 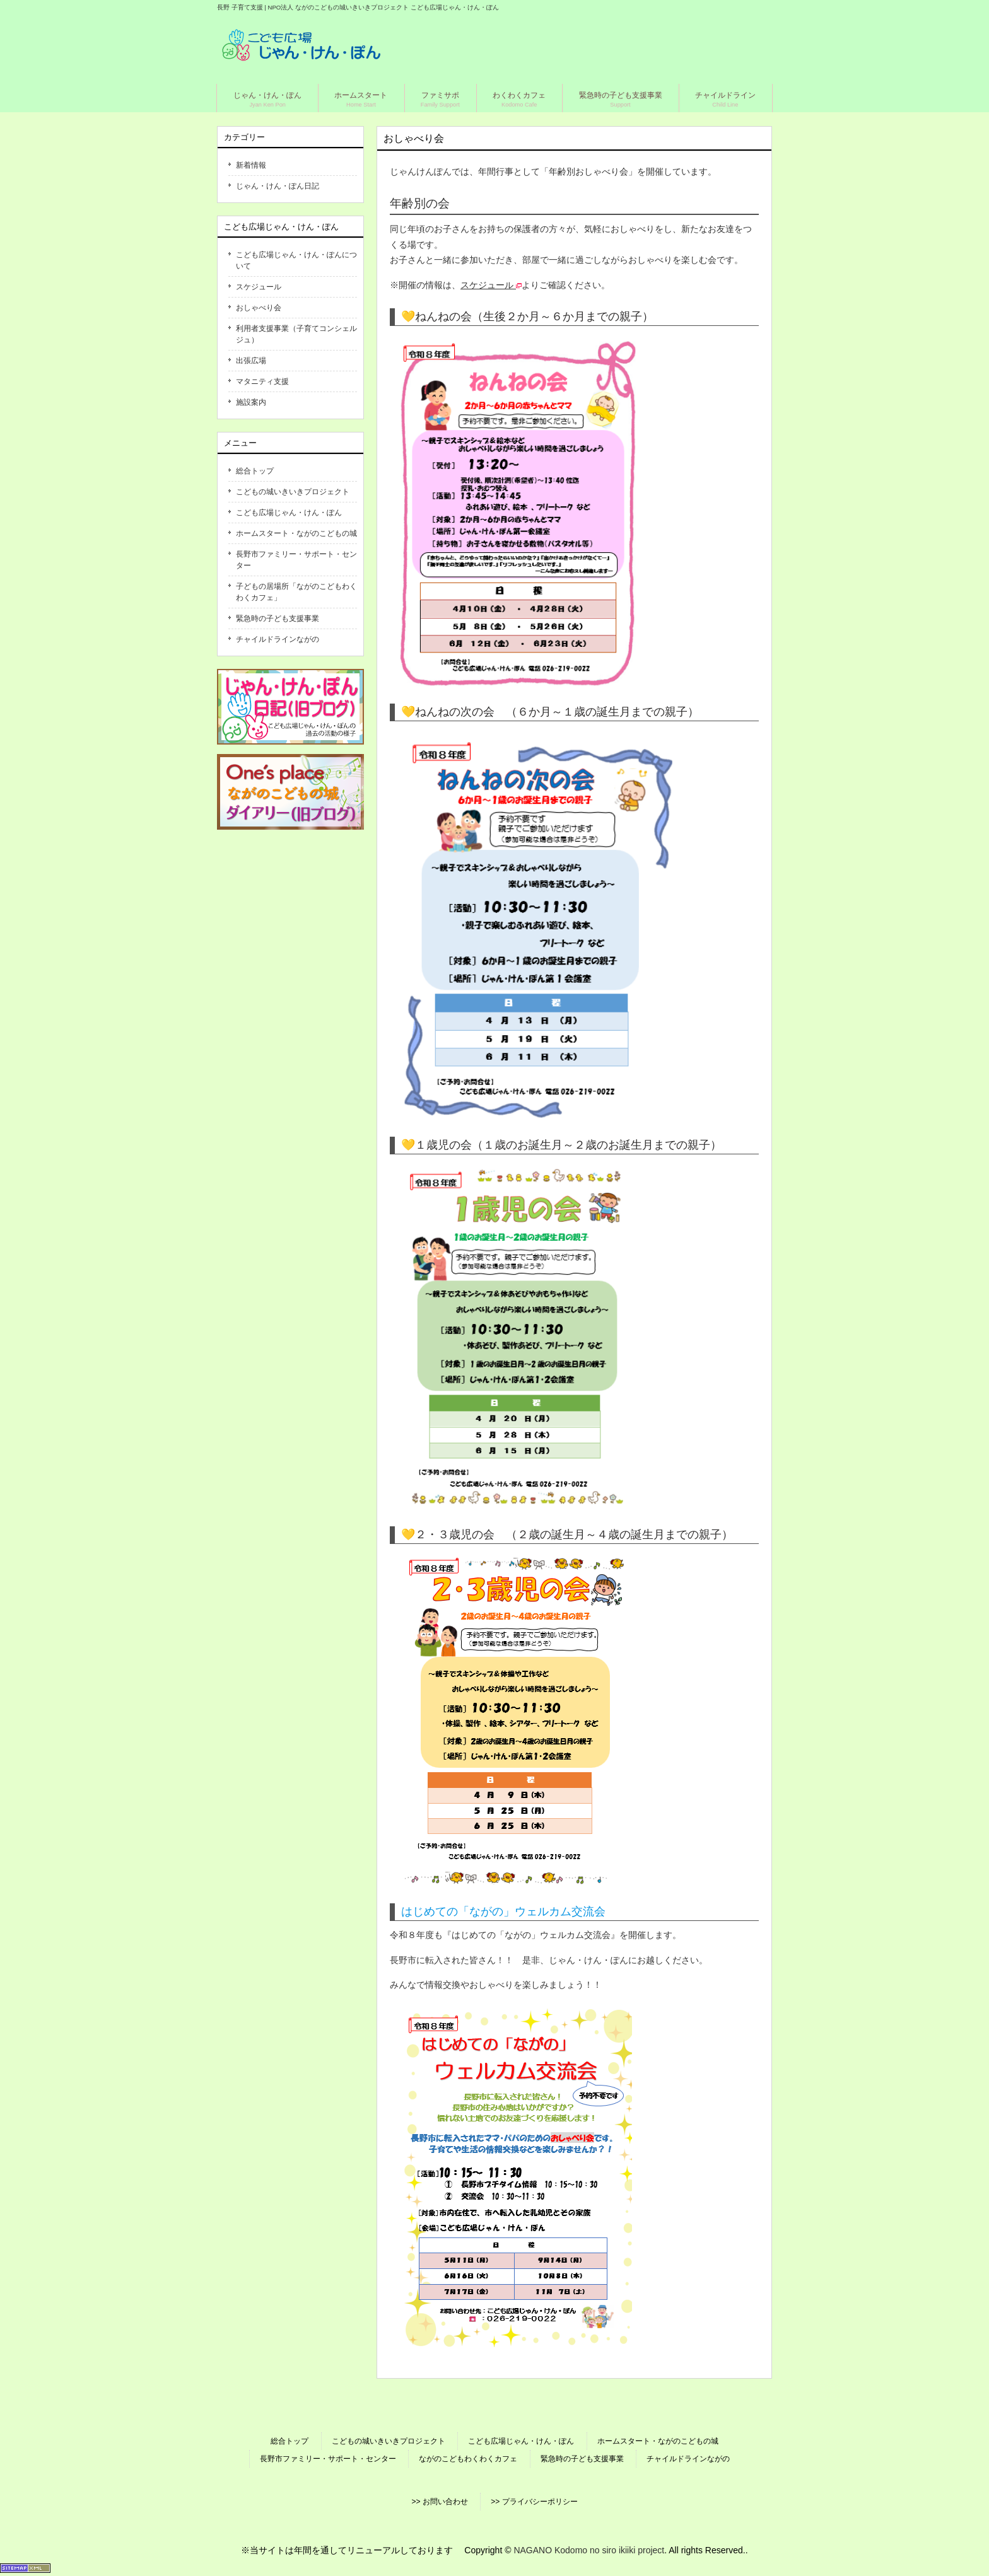 What do you see at coordinates (296, 560) in the screenshot?
I see `長野市ファミリー・サポート・センター` at bounding box center [296, 560].